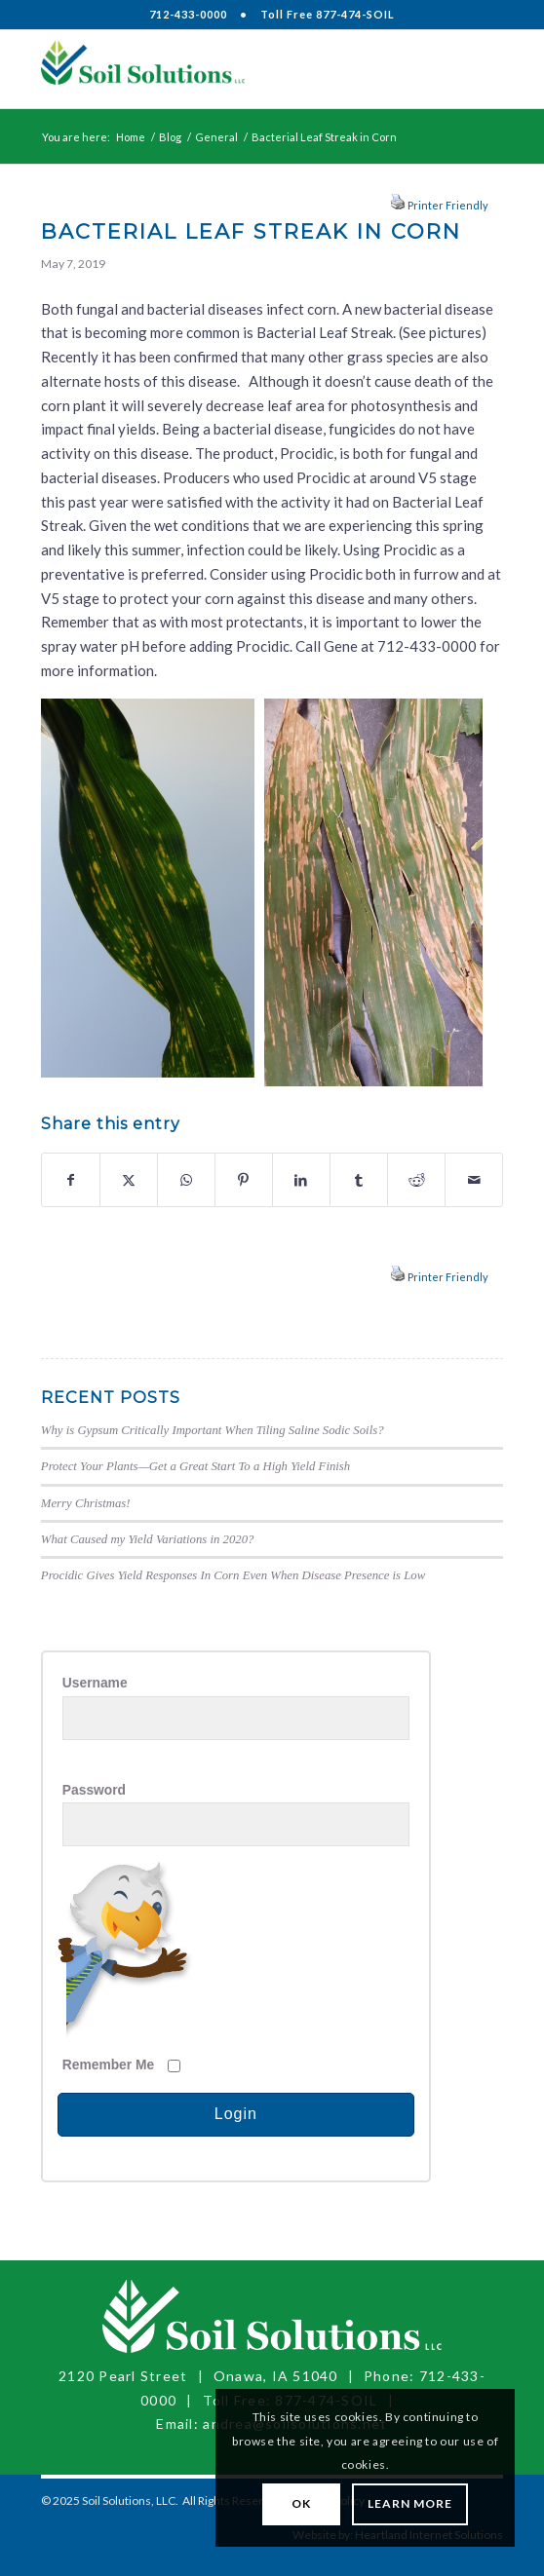  Describe the element at coordinates (233, 1575) in the screenshot. I see `Procidic Gives Yield Responses In Corn Even When Disease Presence is Low` at that location.